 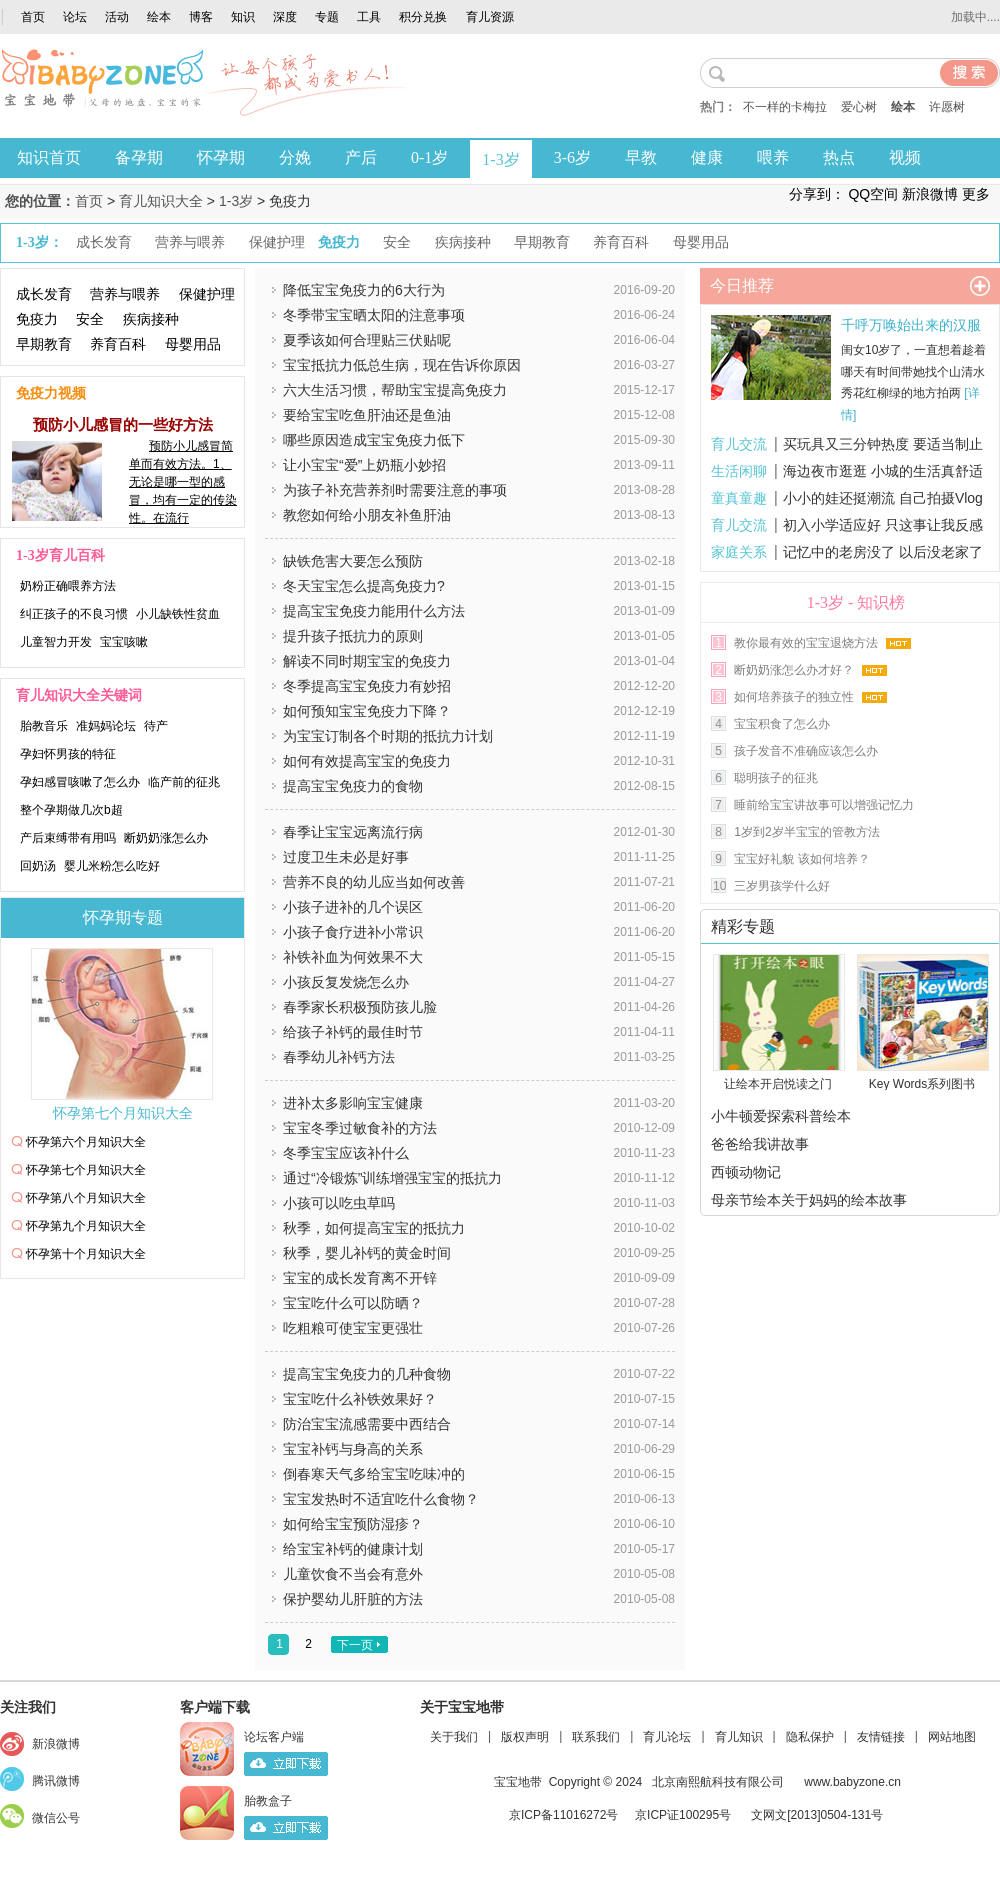 What do you see at coordinates (367, 661) in the screenshot?
I see `解读不同时期宝宝的免疫力` at bounding box center [367, 661].